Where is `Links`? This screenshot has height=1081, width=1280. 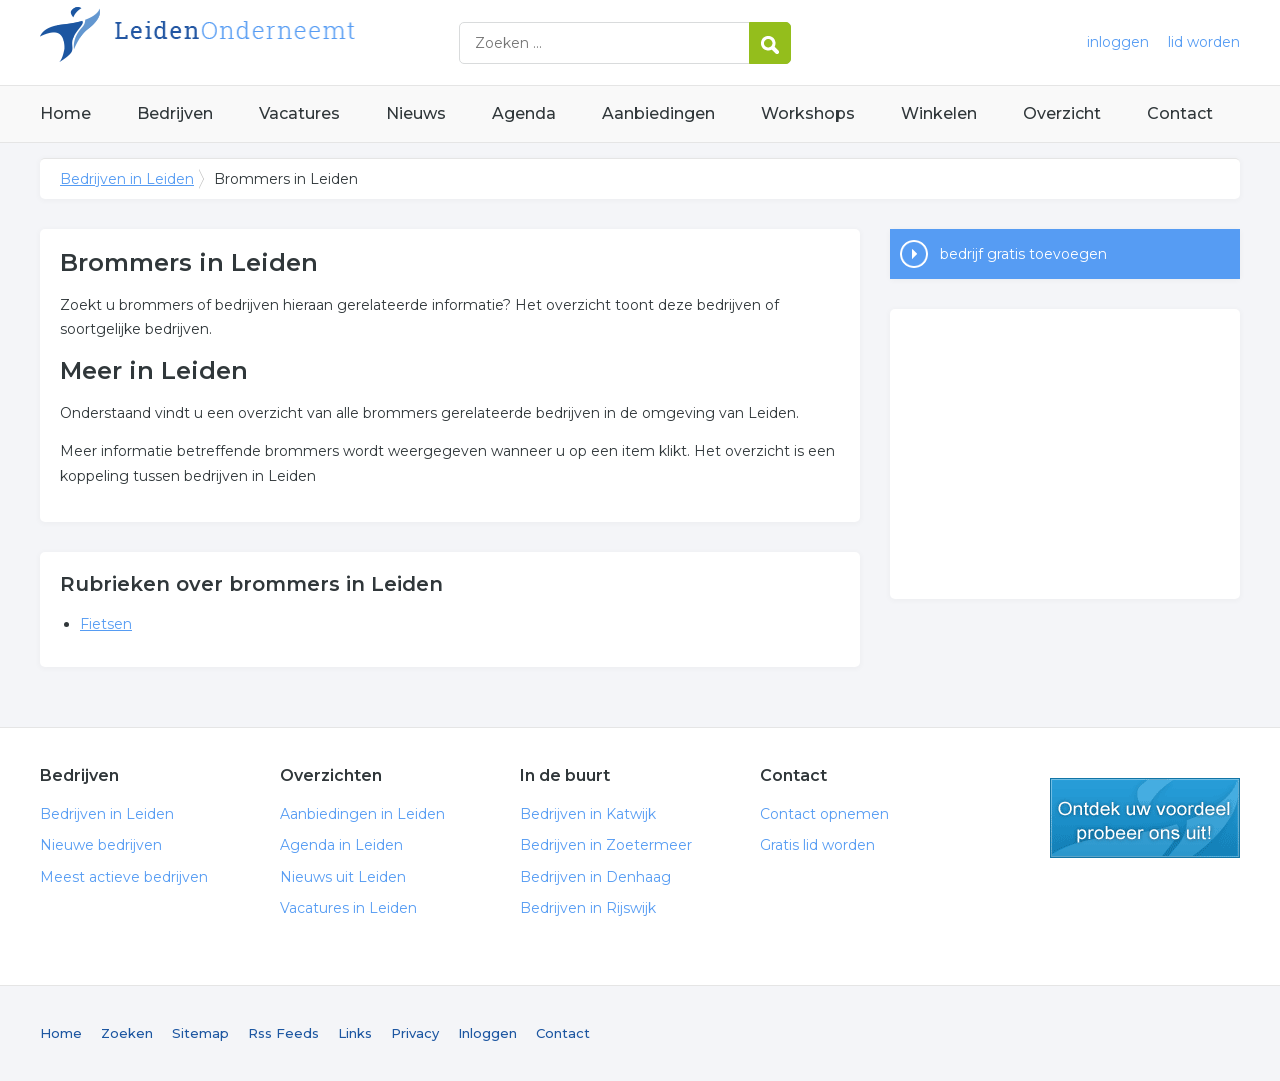 Links is located at coordinates (355, 1033).